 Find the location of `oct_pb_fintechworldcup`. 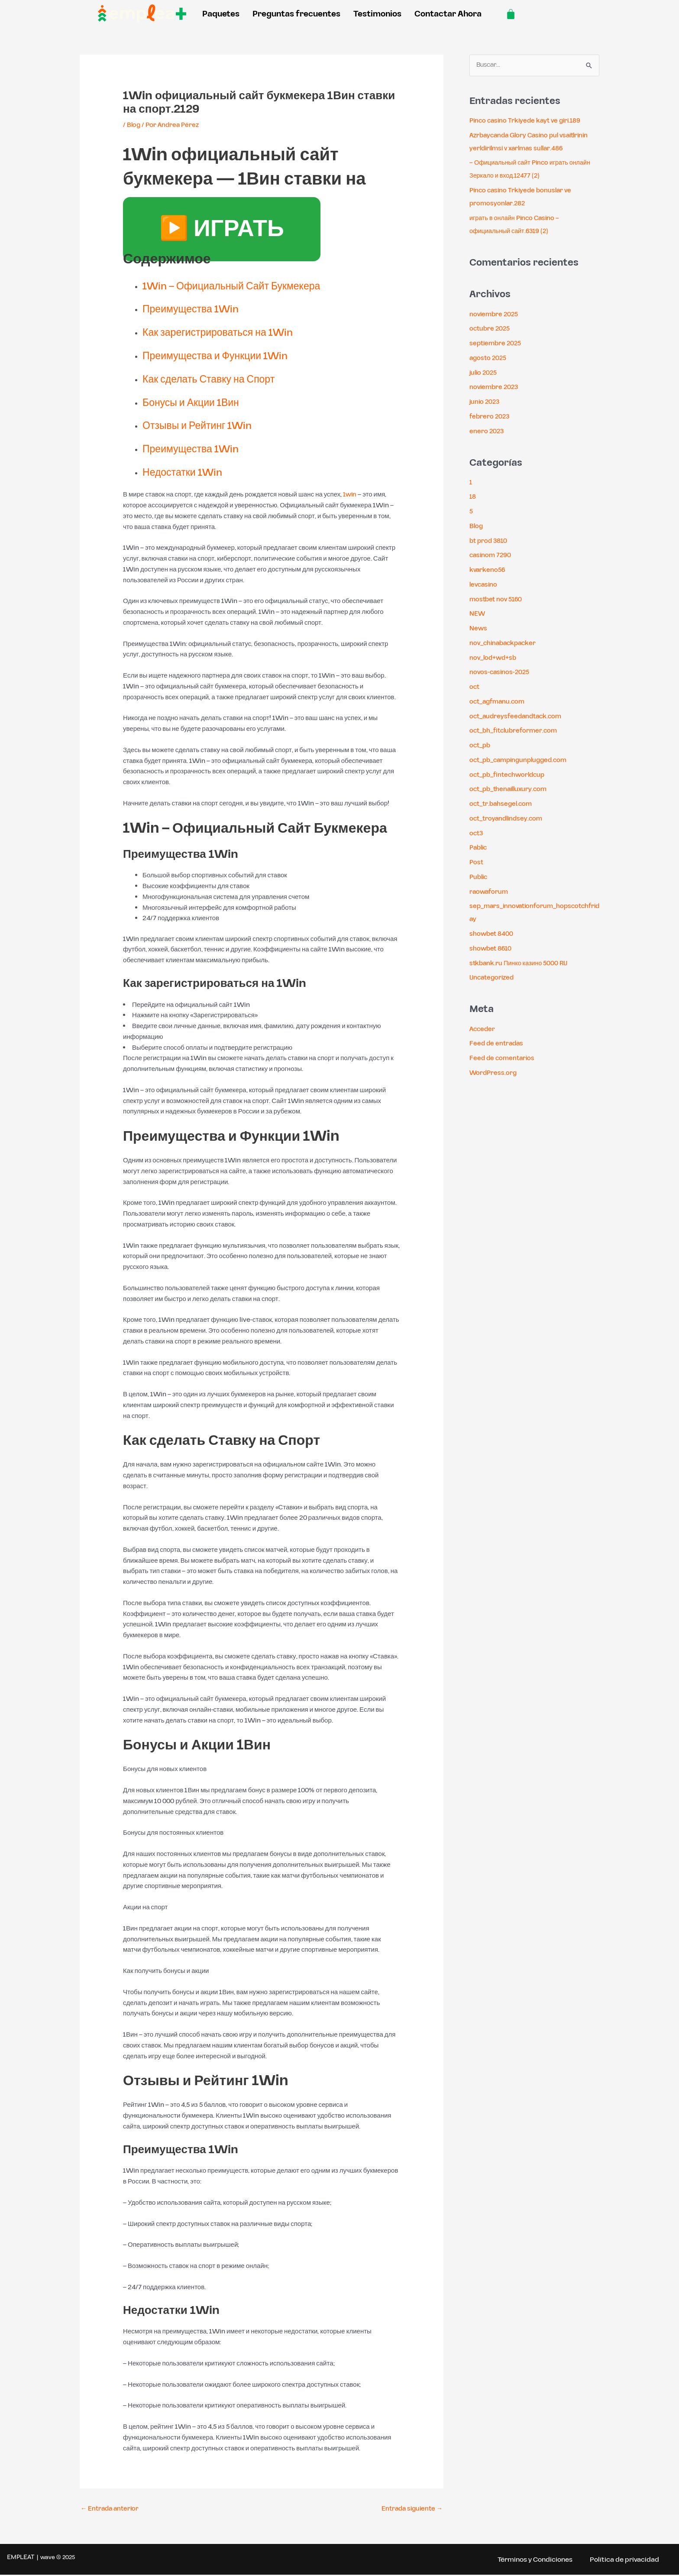

oct_pb_fintechworldcup is located at coordinates (509, 775).